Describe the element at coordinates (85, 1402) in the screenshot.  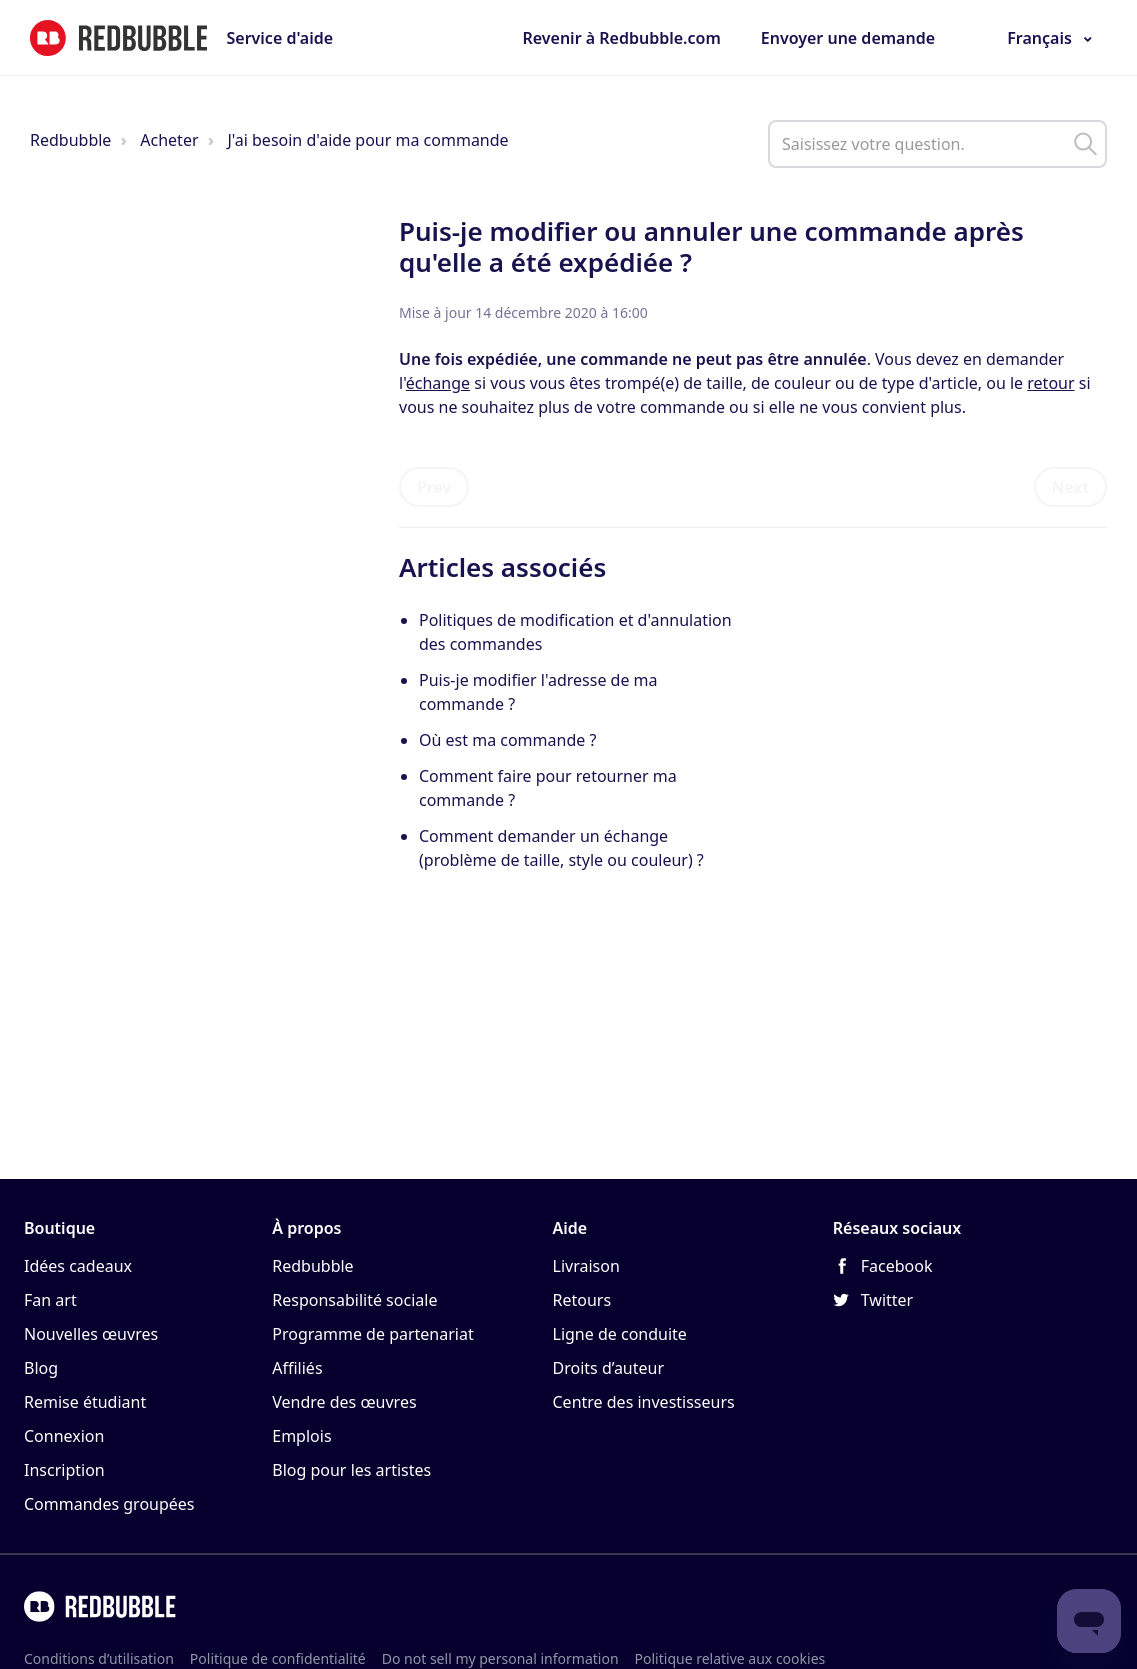
I see `Remise étudiant` at that location.